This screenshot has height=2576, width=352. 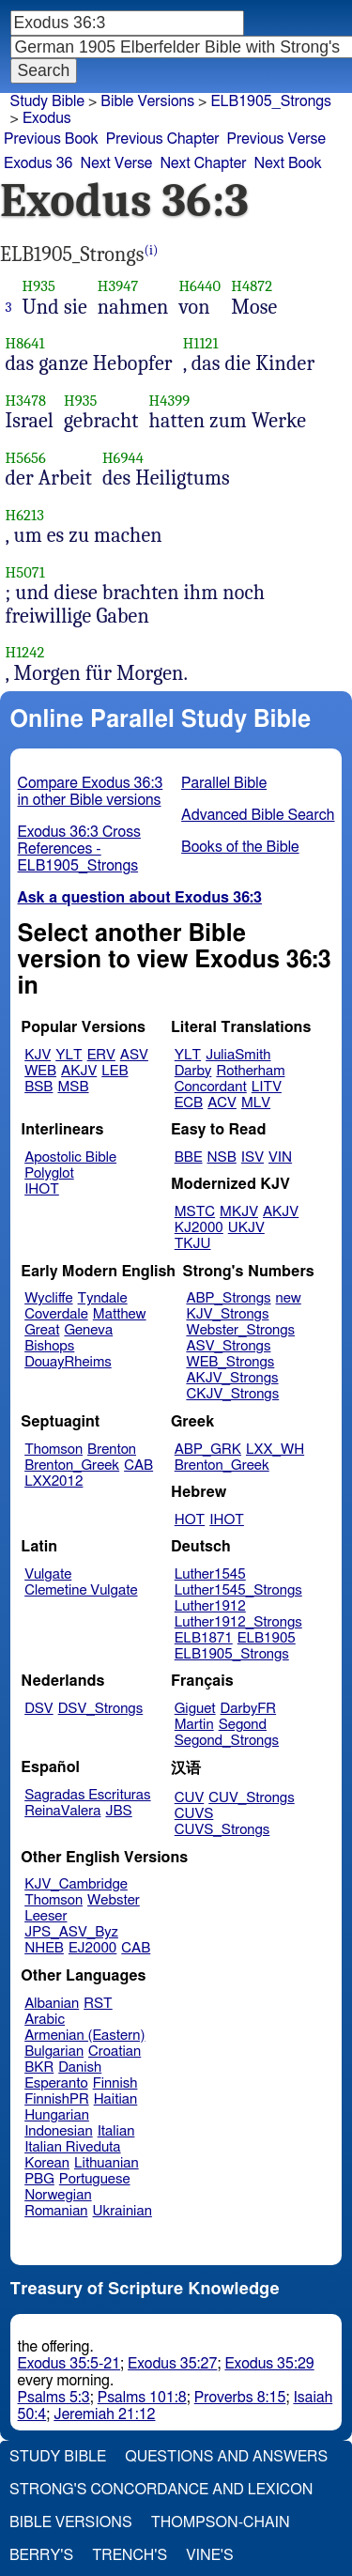 What do you see at coordinates (220, 2522) in the screenshot?
I see `Thompson-Chain` at bounding box center [220, 2522].